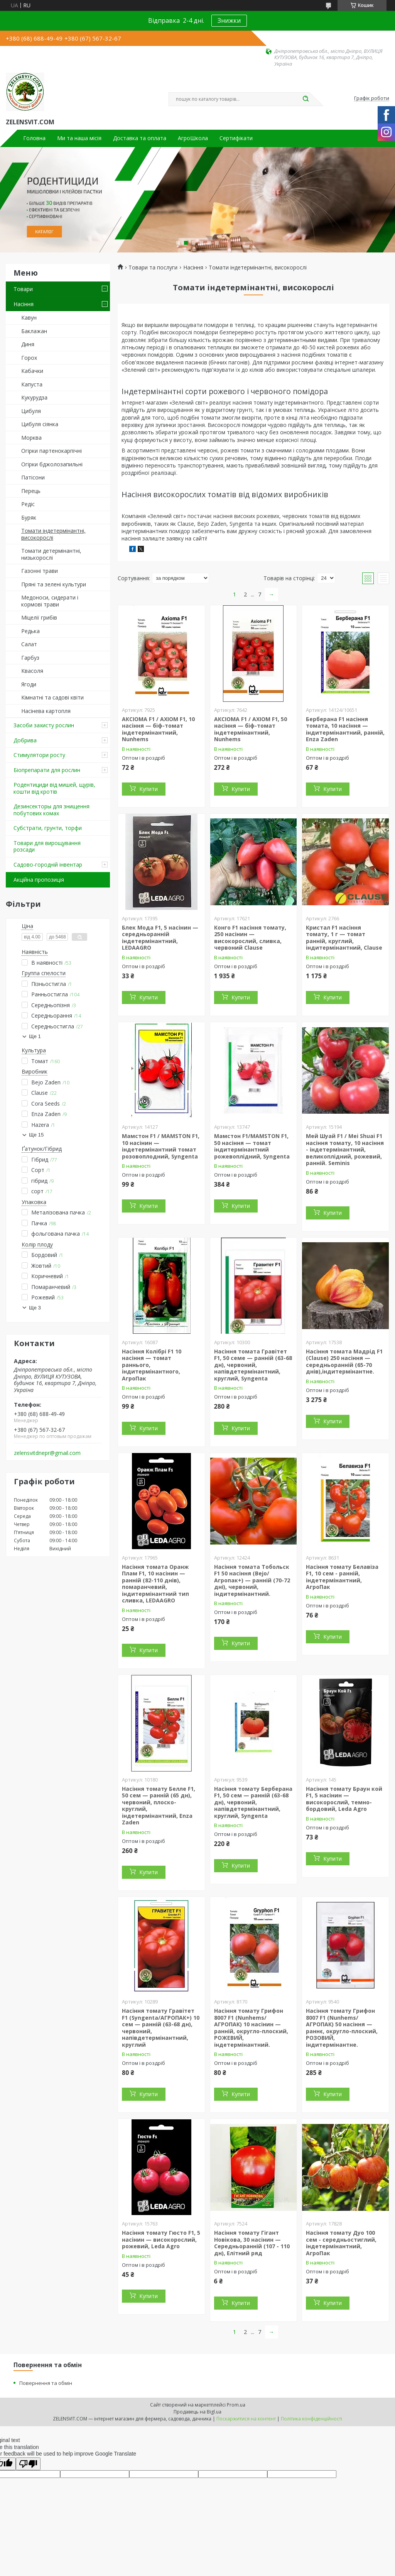 This screenshot has width=395, height=2576. Describe the element at coordinates (345, 1149) in the screenshot. I see `Мей Шуай F1 / Mei Shuai F1 насіння томату, 10 насіння - індетермінантний, великоплідний, рожевий, ранній. Seminis` at that location.